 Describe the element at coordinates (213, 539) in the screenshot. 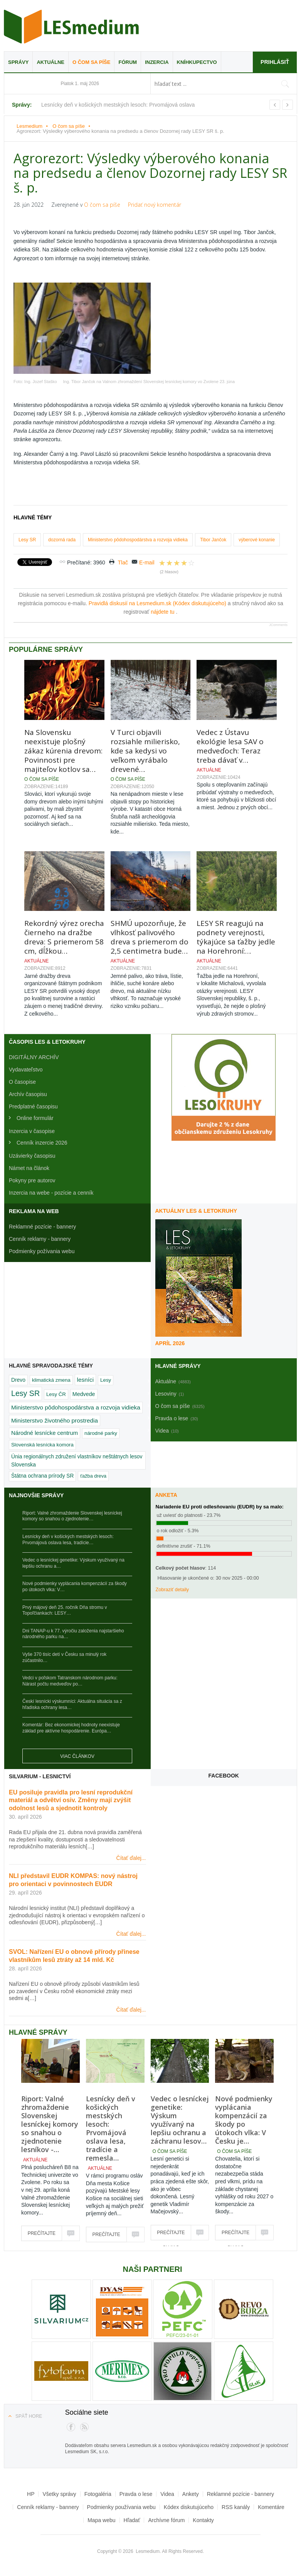

I see `Tibor Jančok` at that location.